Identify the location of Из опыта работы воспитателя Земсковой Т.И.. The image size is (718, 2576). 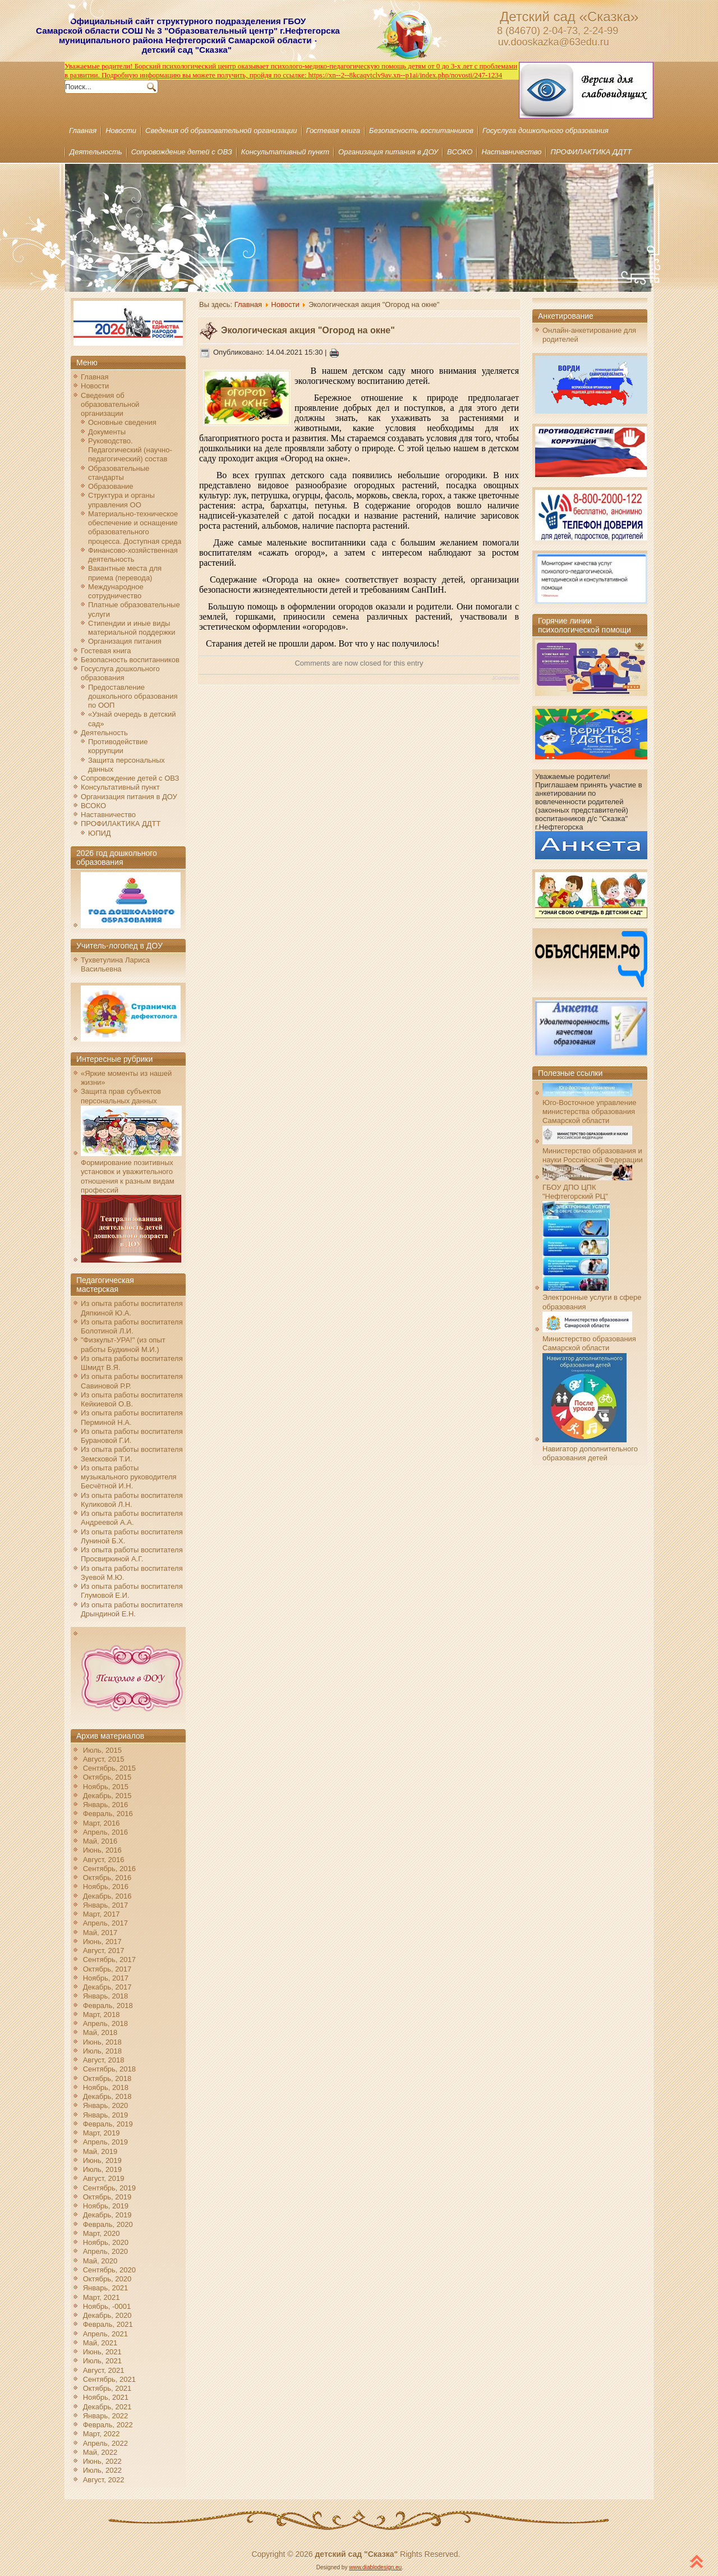
(132, 1454).